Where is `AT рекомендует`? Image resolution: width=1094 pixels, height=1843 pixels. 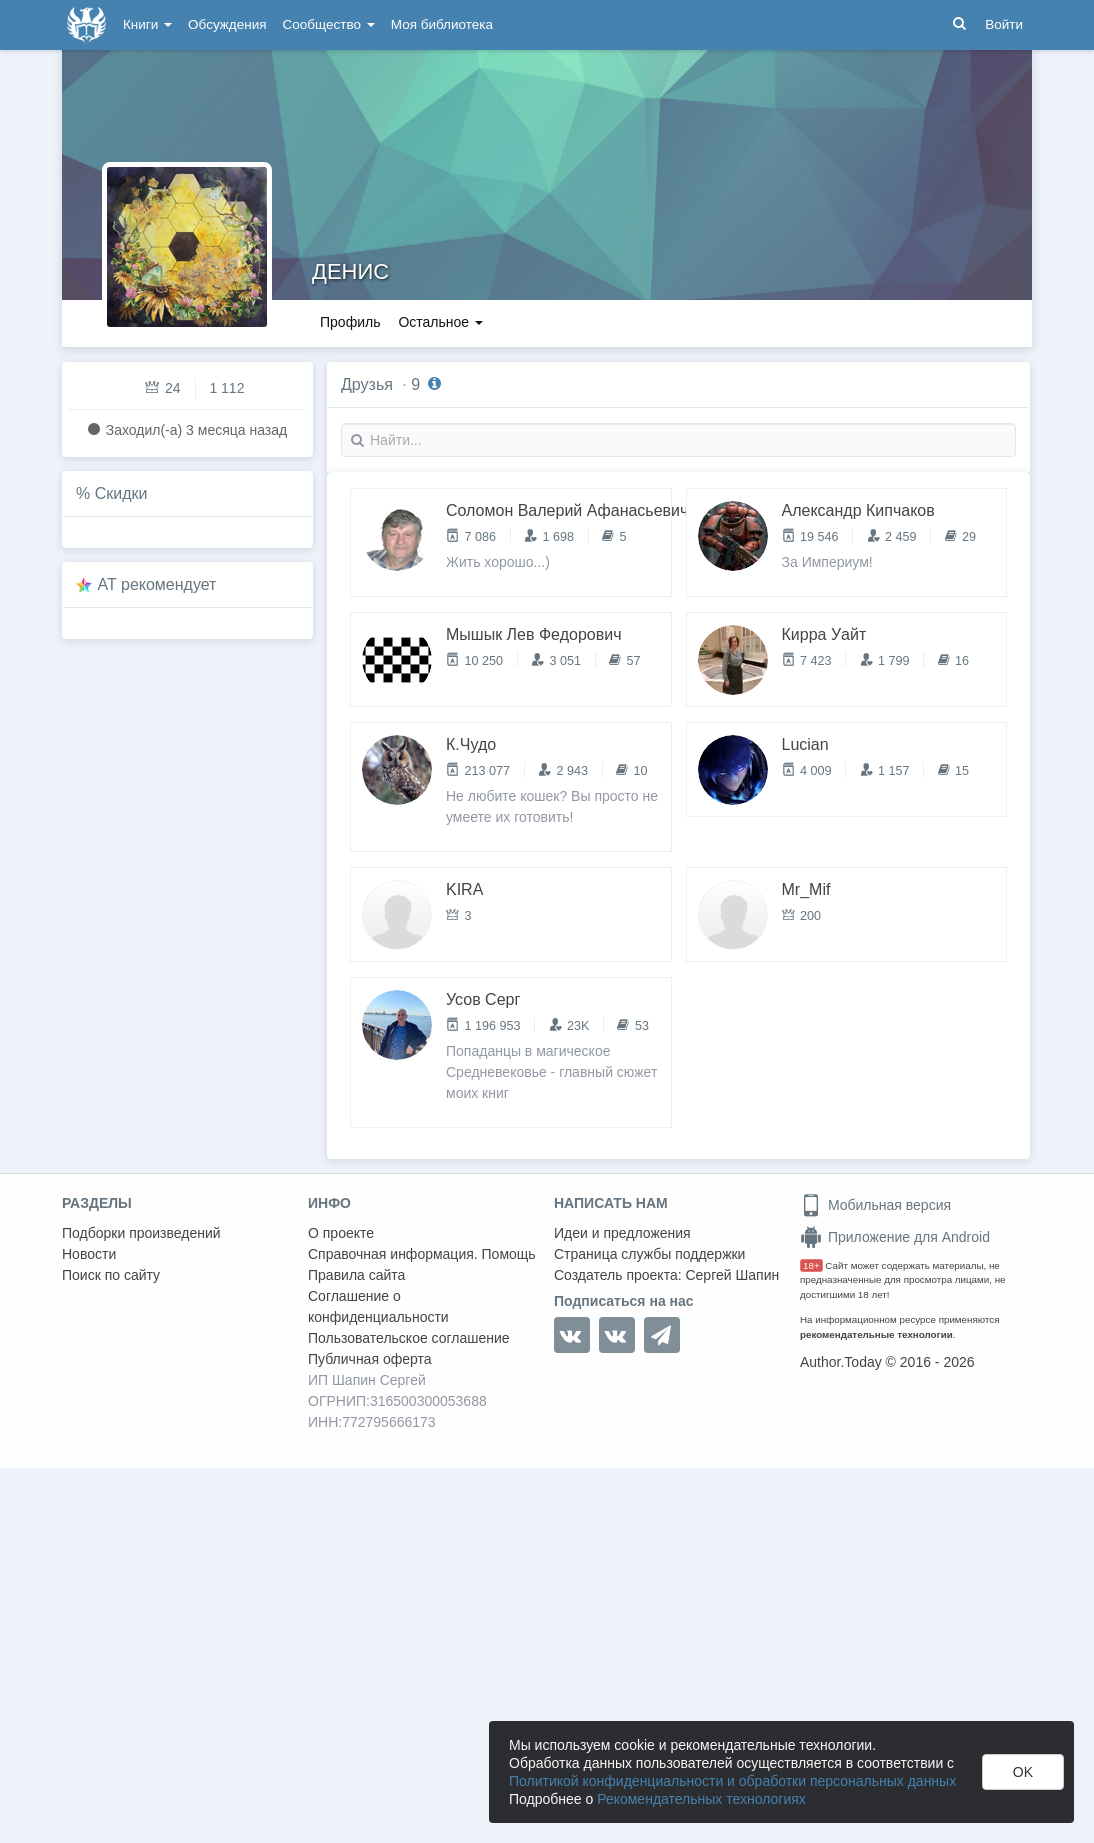
AT рекомендует is located at coordinates (157, 584).